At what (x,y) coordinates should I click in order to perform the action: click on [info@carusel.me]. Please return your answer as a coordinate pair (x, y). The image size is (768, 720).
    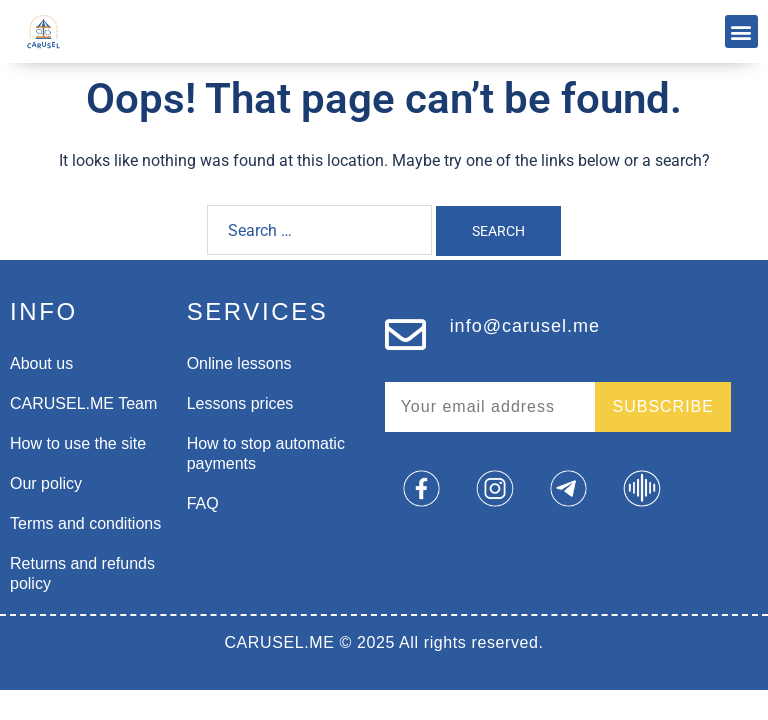
    Looking at the image, I should click on (405, 334).